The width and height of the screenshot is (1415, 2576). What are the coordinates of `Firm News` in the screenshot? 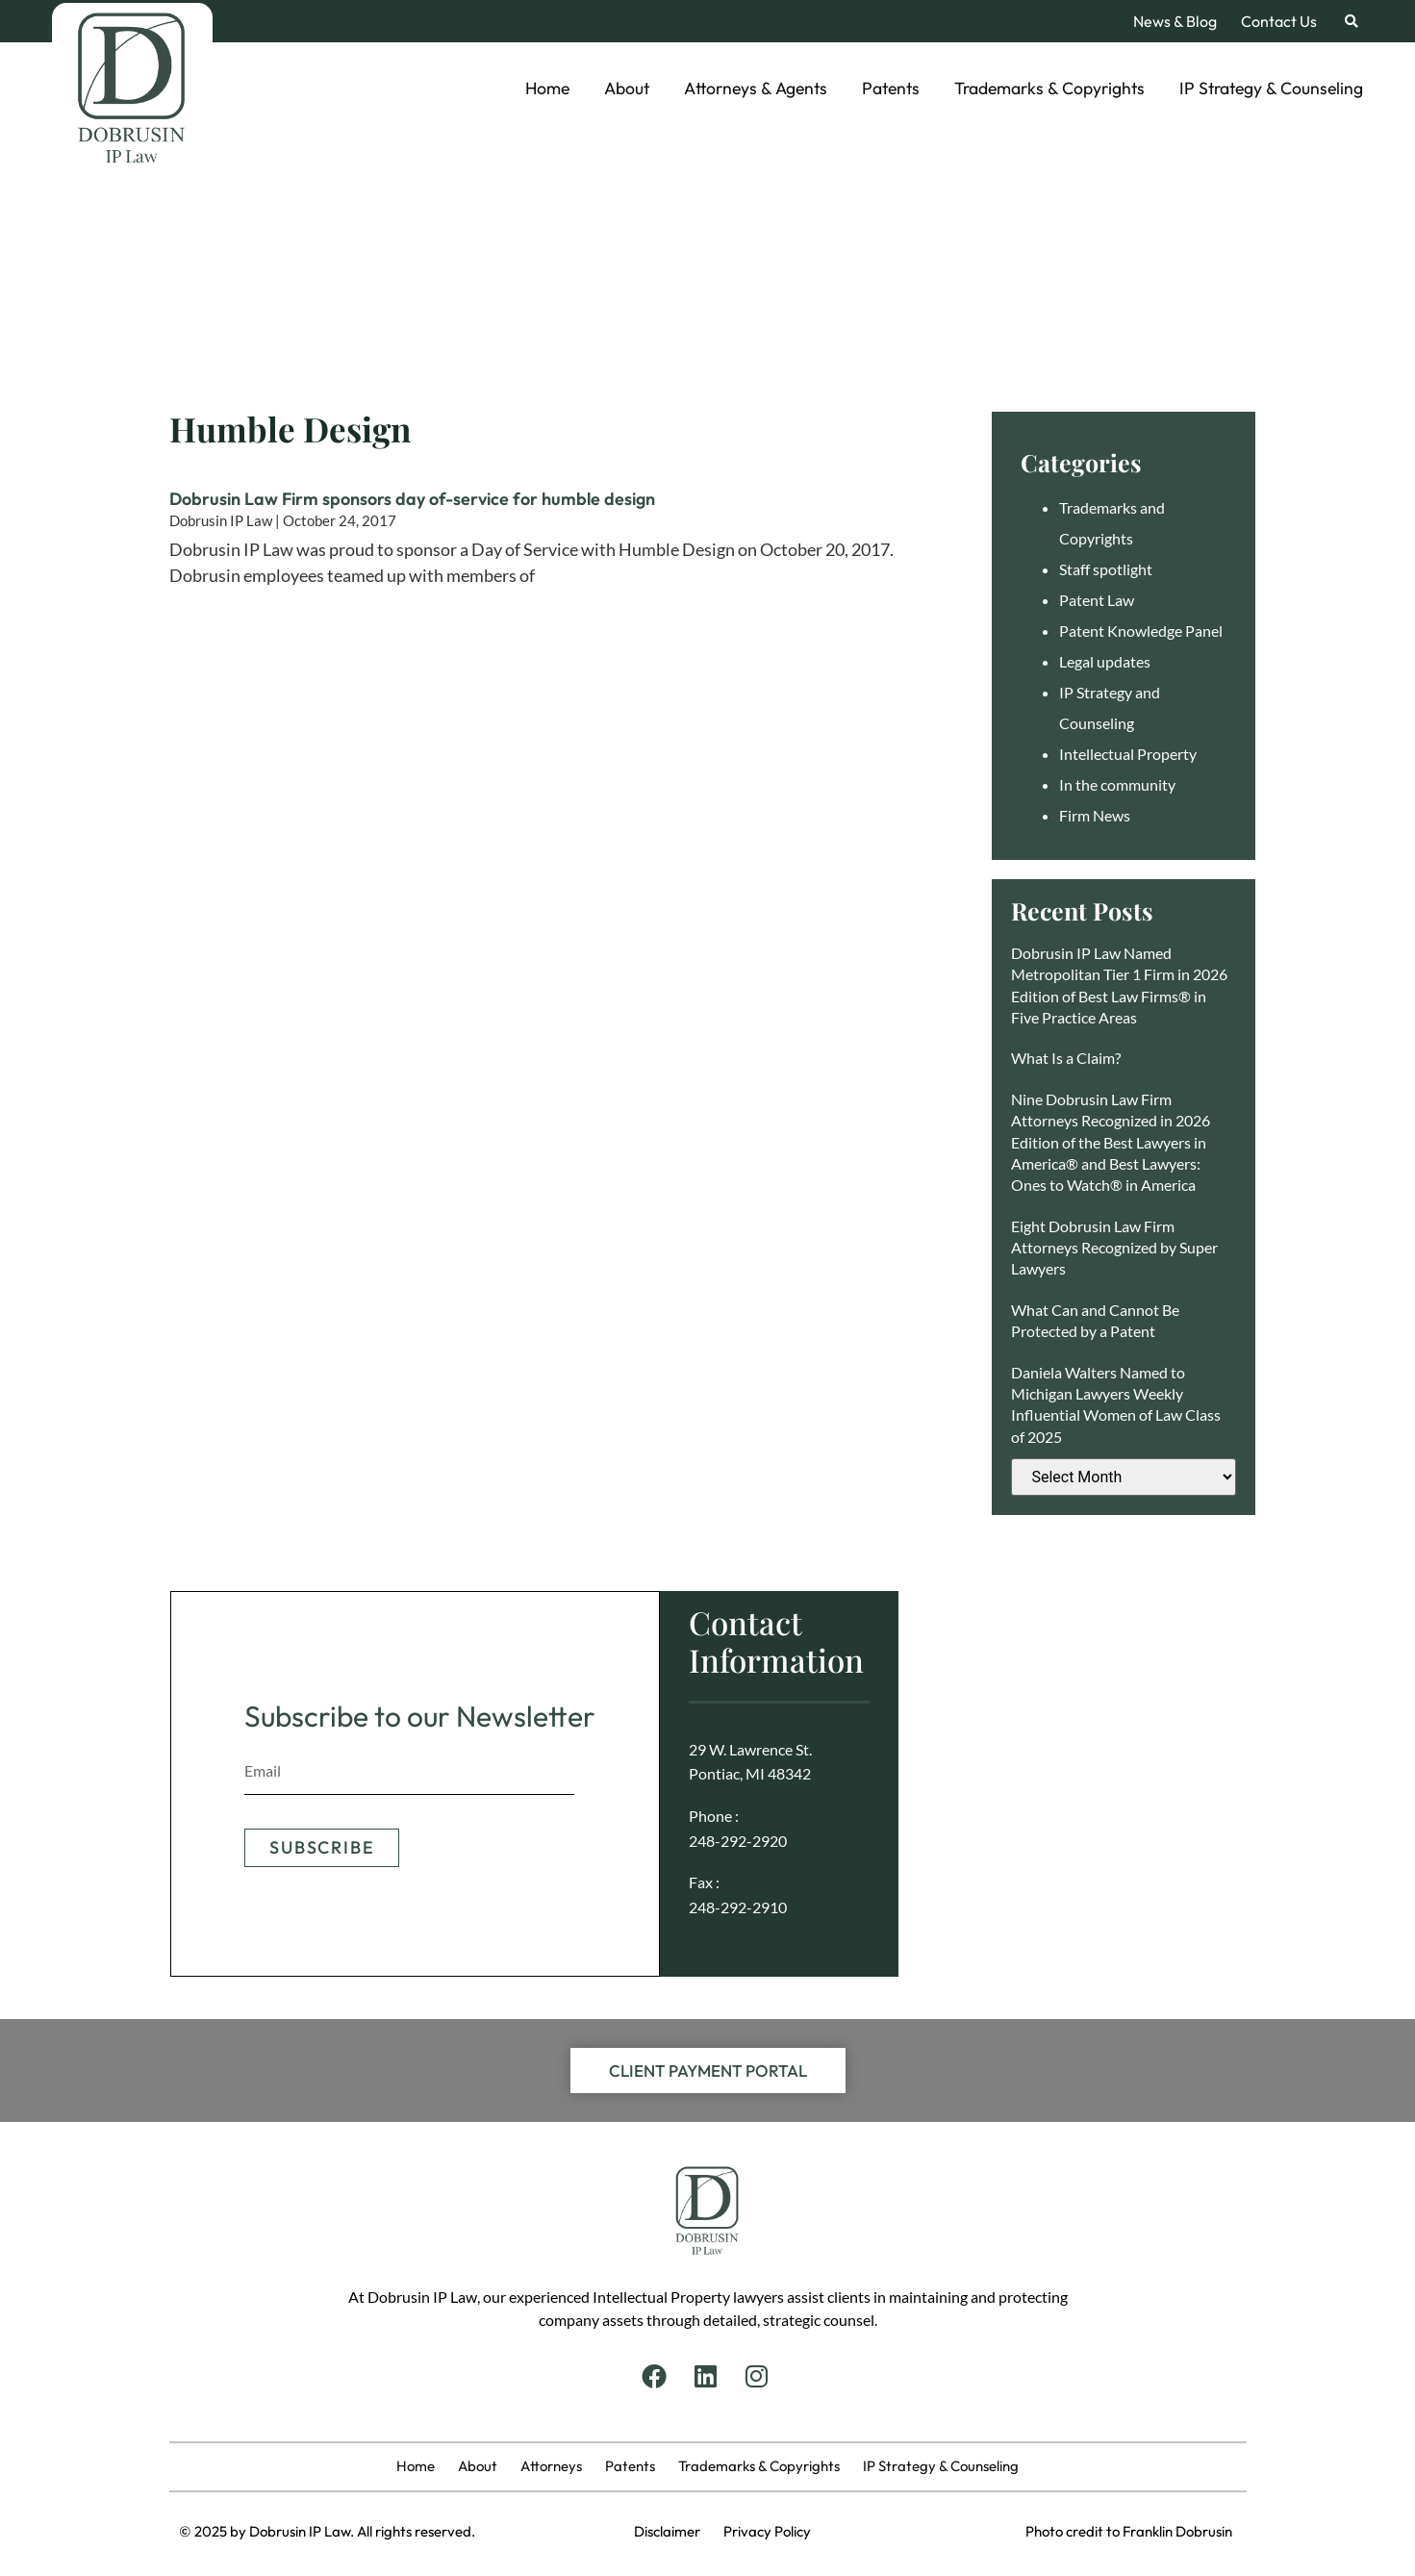 It's located at (1094, 815).